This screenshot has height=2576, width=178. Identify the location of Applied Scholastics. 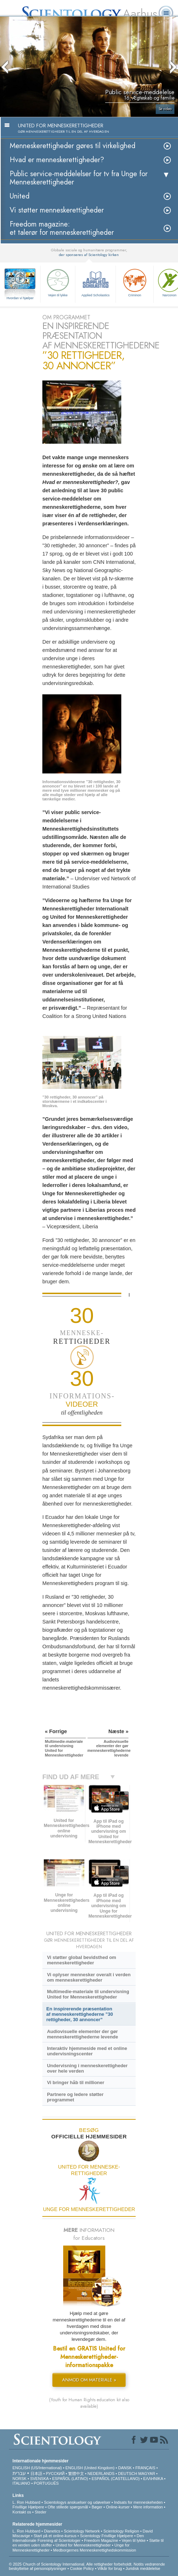
(95, 282).